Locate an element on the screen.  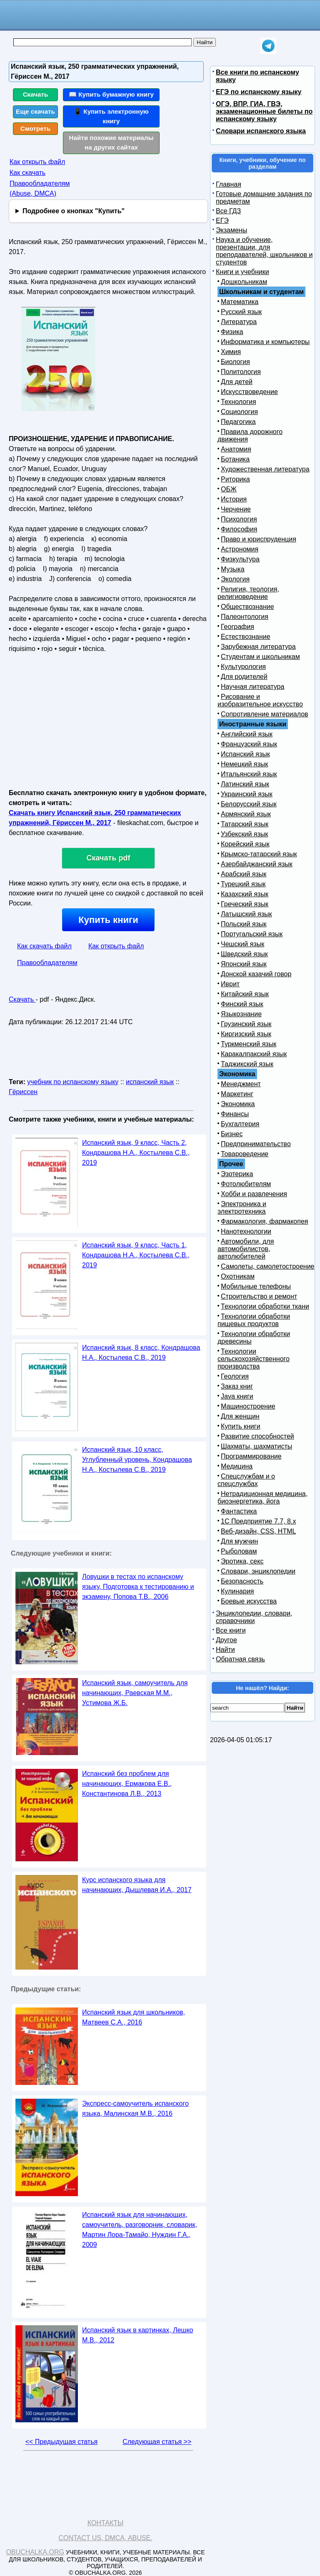
ЕГЭ is located at coordinates (222, 220).